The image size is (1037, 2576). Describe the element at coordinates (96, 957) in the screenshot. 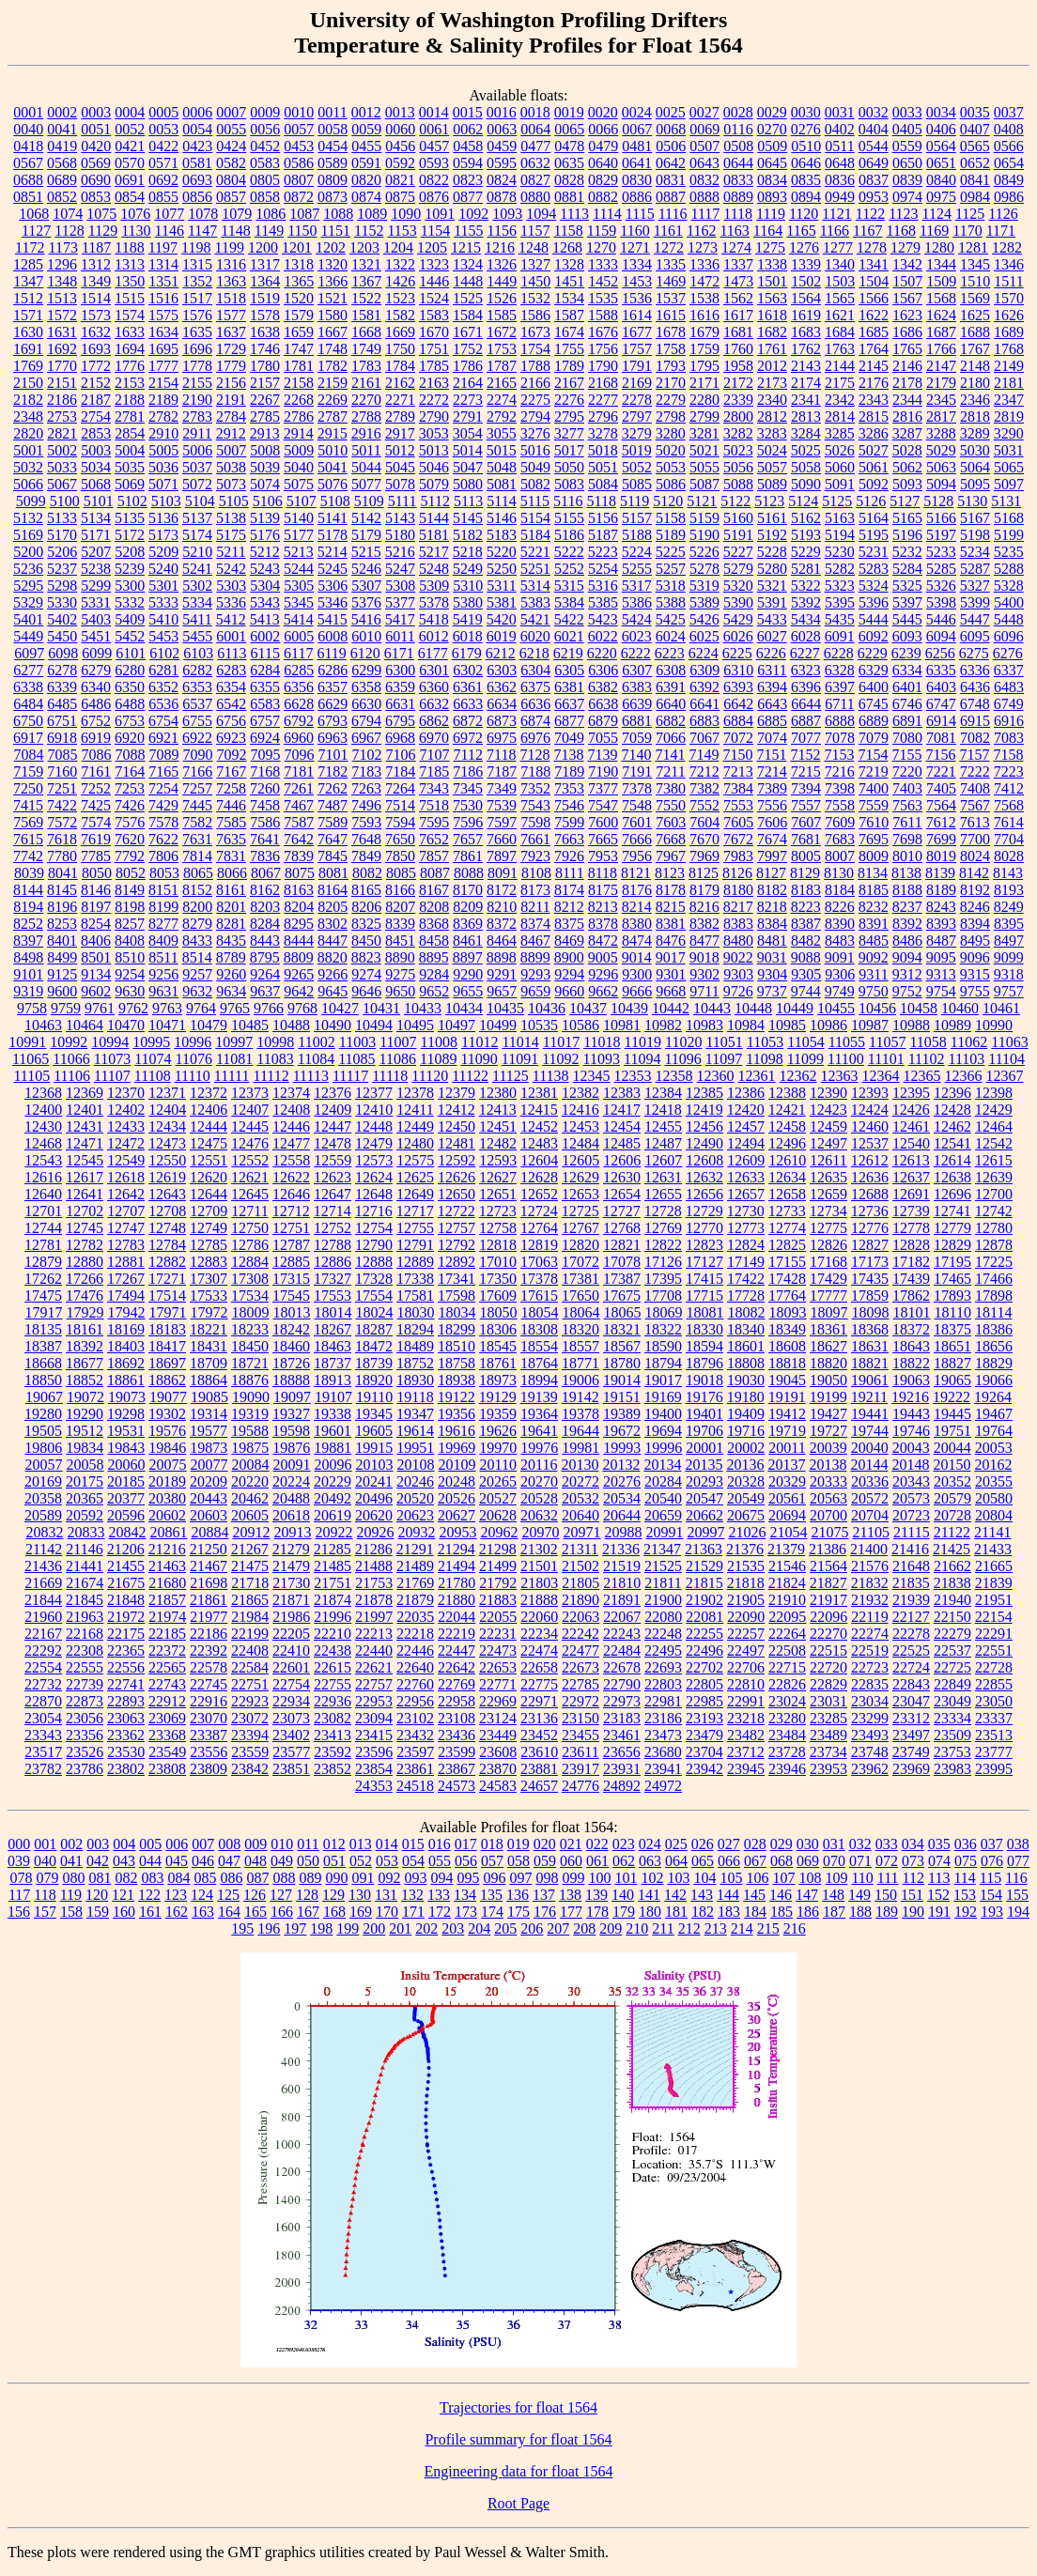

I see `8501` at that location.